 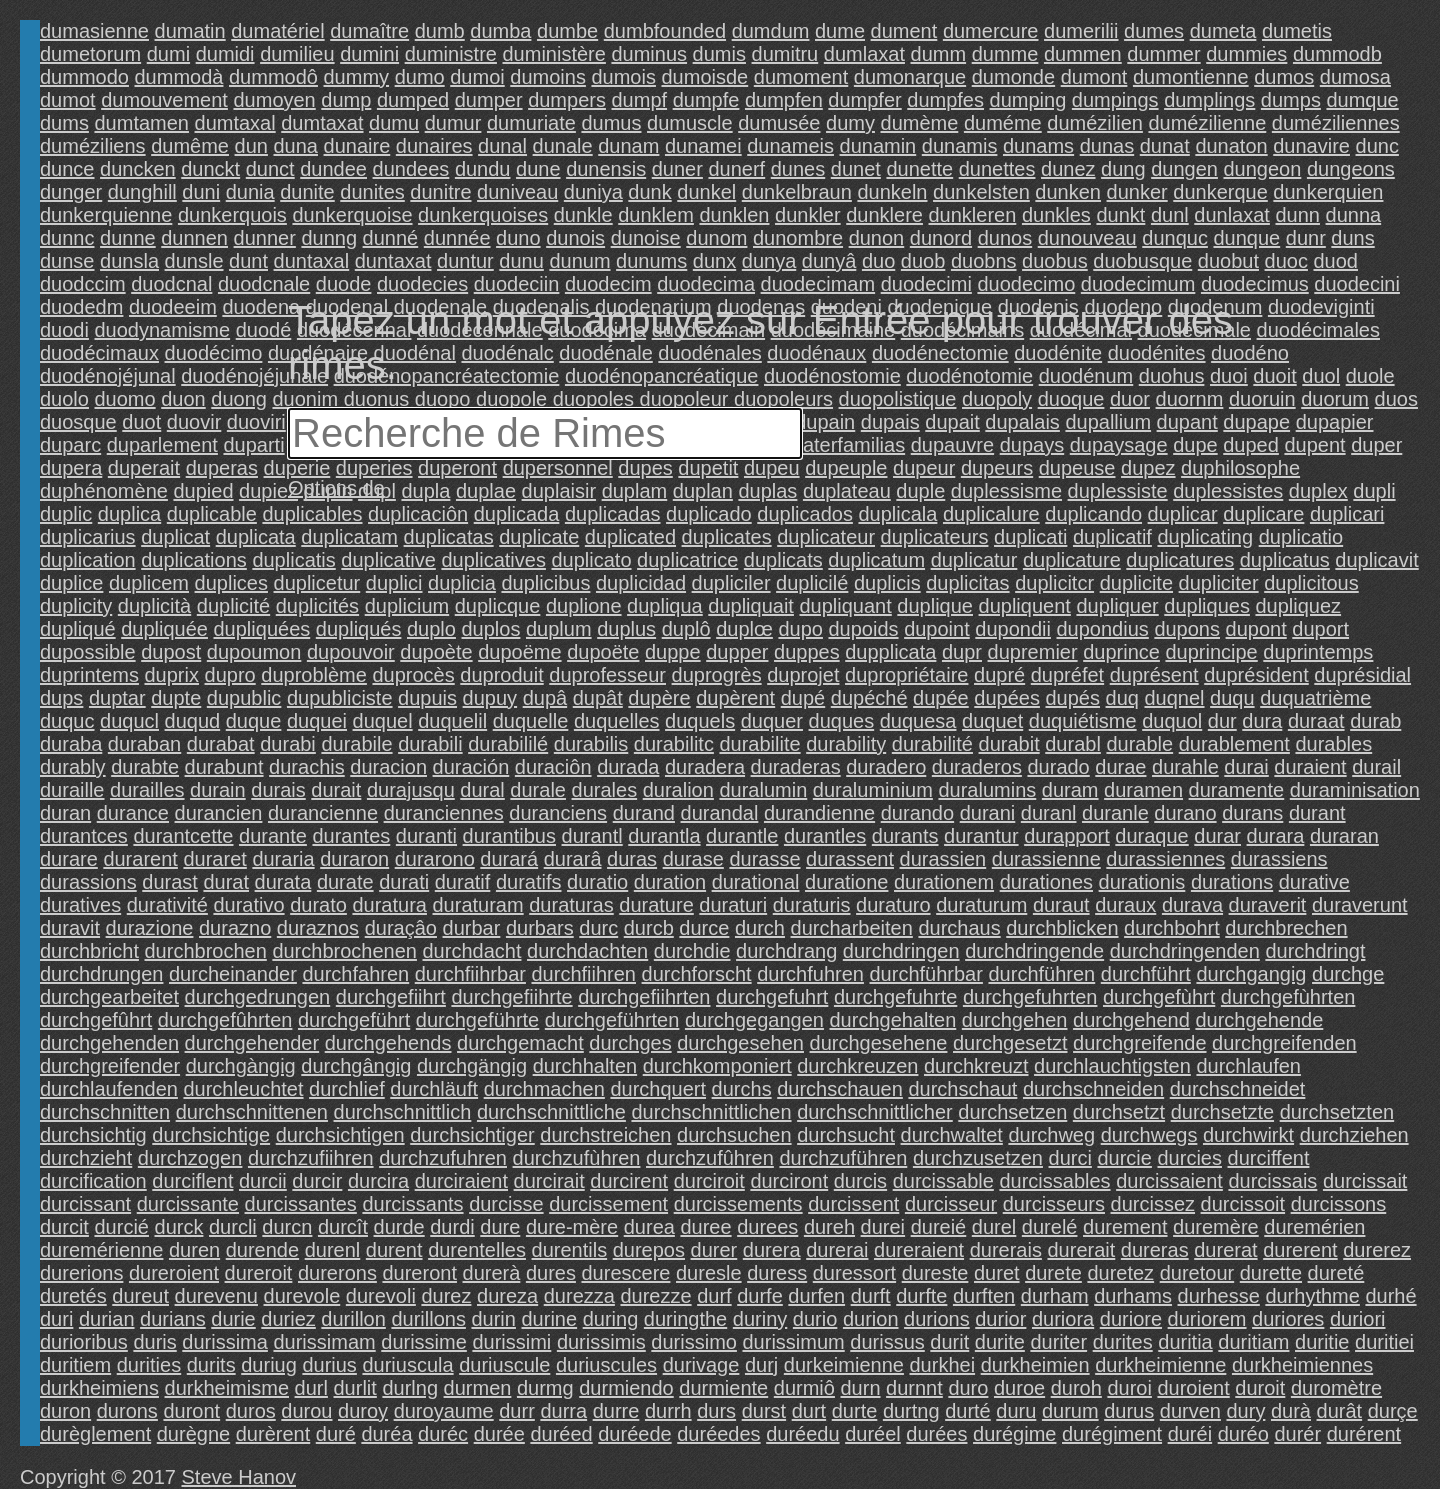 I want to click on during, so click(x=611, y=1319).